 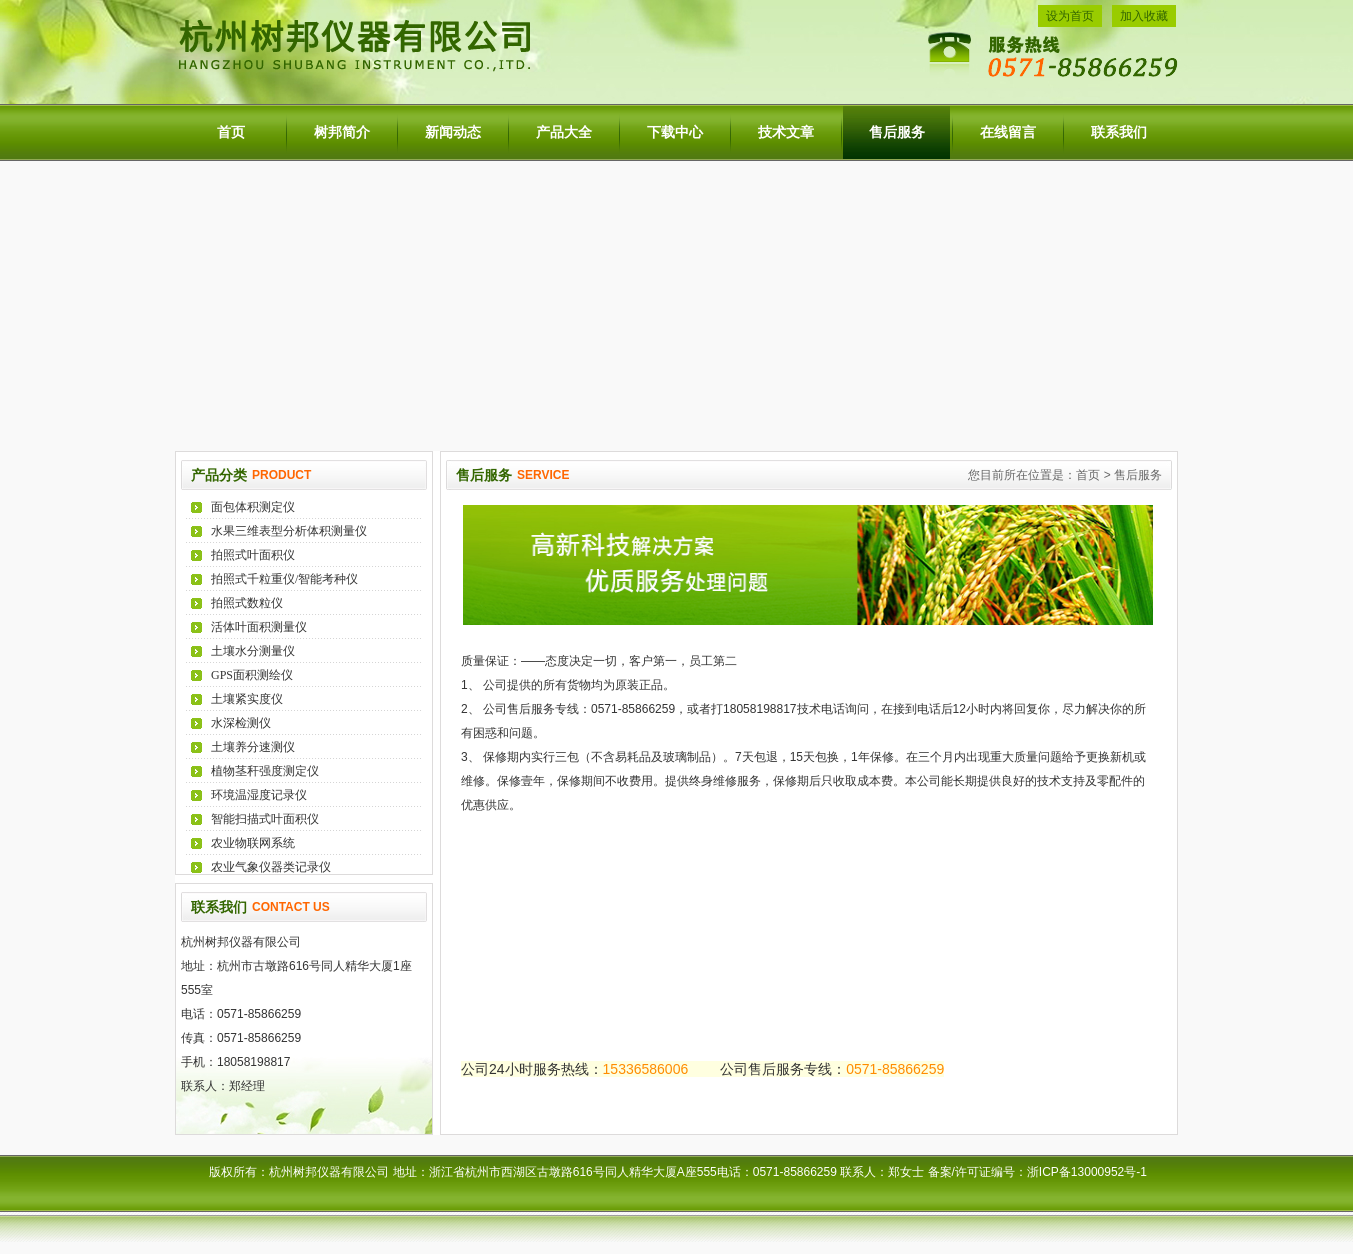 What do you see at coordinates (1144, 16) in the screenshot?
I see `加入收藏` at bounding box center [1144, 16].